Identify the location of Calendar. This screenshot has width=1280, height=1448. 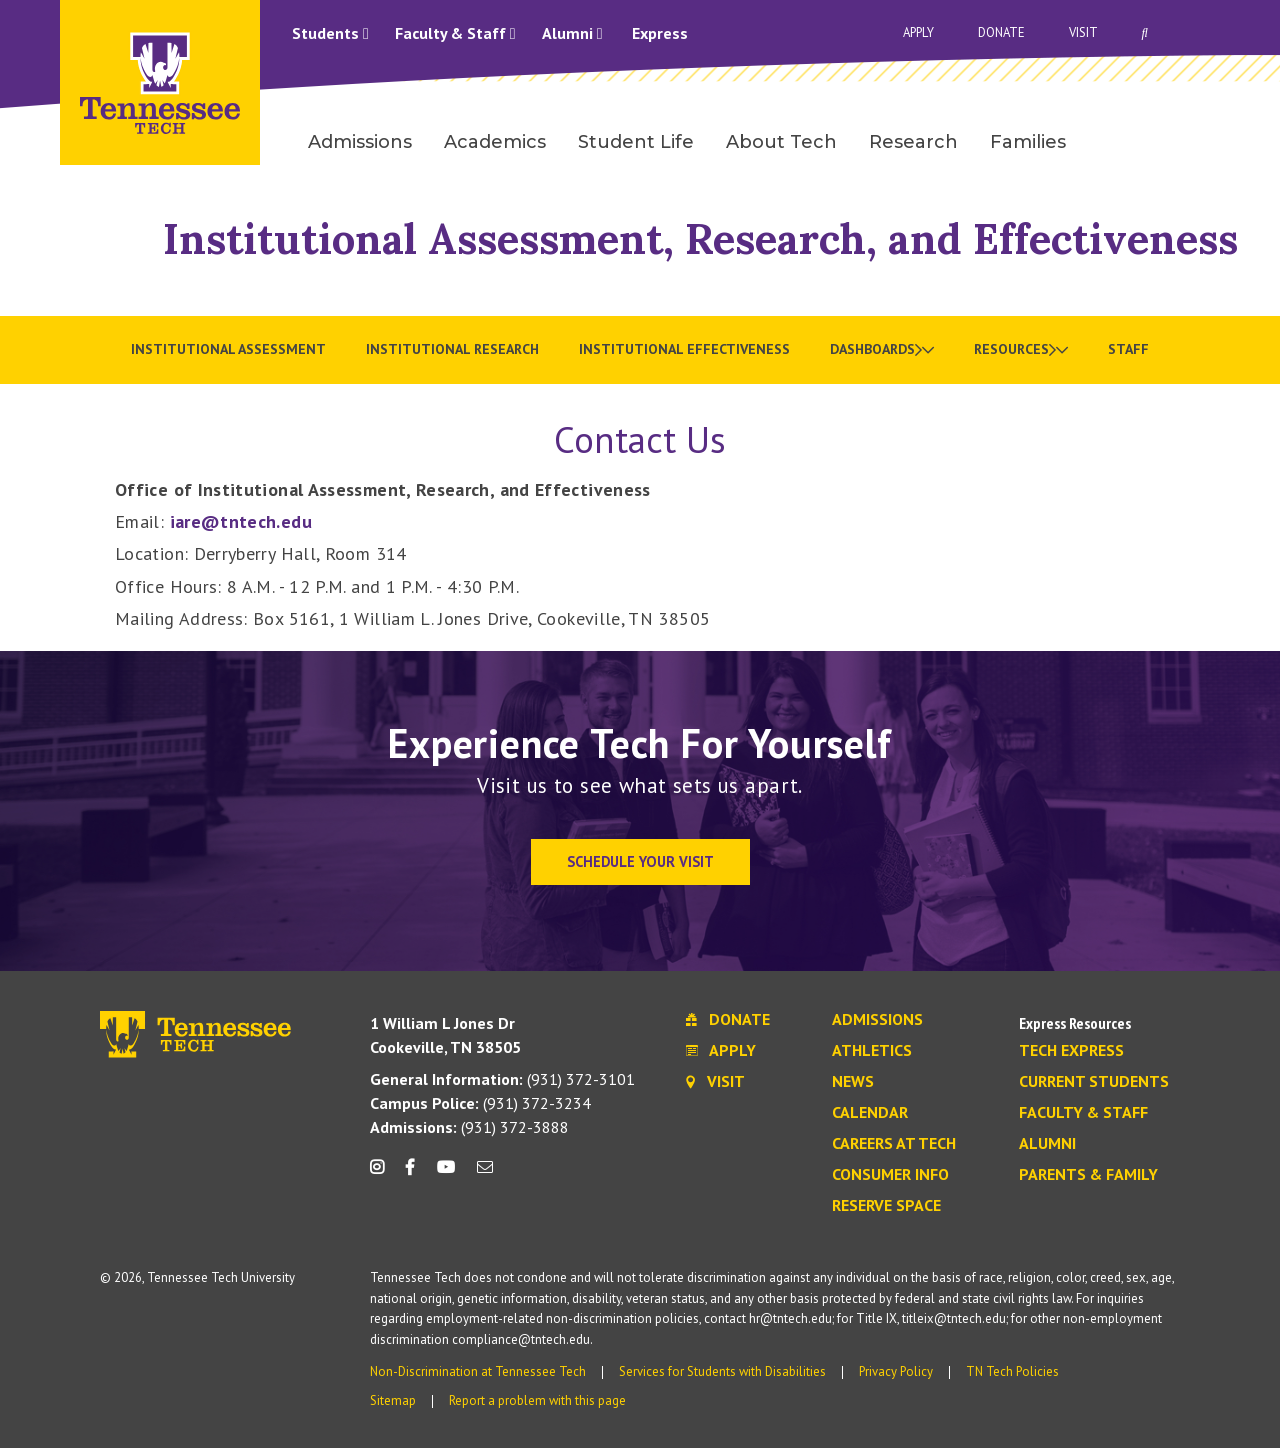
(870, 1113).